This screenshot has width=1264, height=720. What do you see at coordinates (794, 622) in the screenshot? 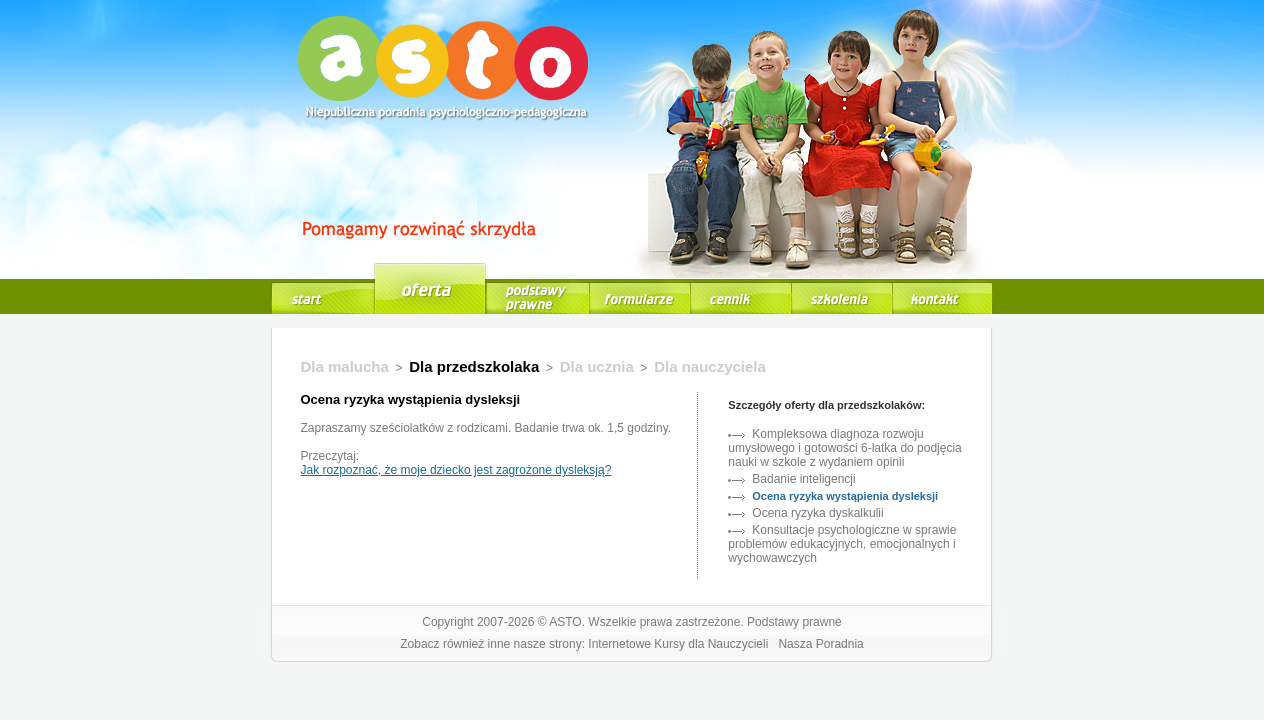
I see `Podstawy prawne` at bounding box center [794, 622].